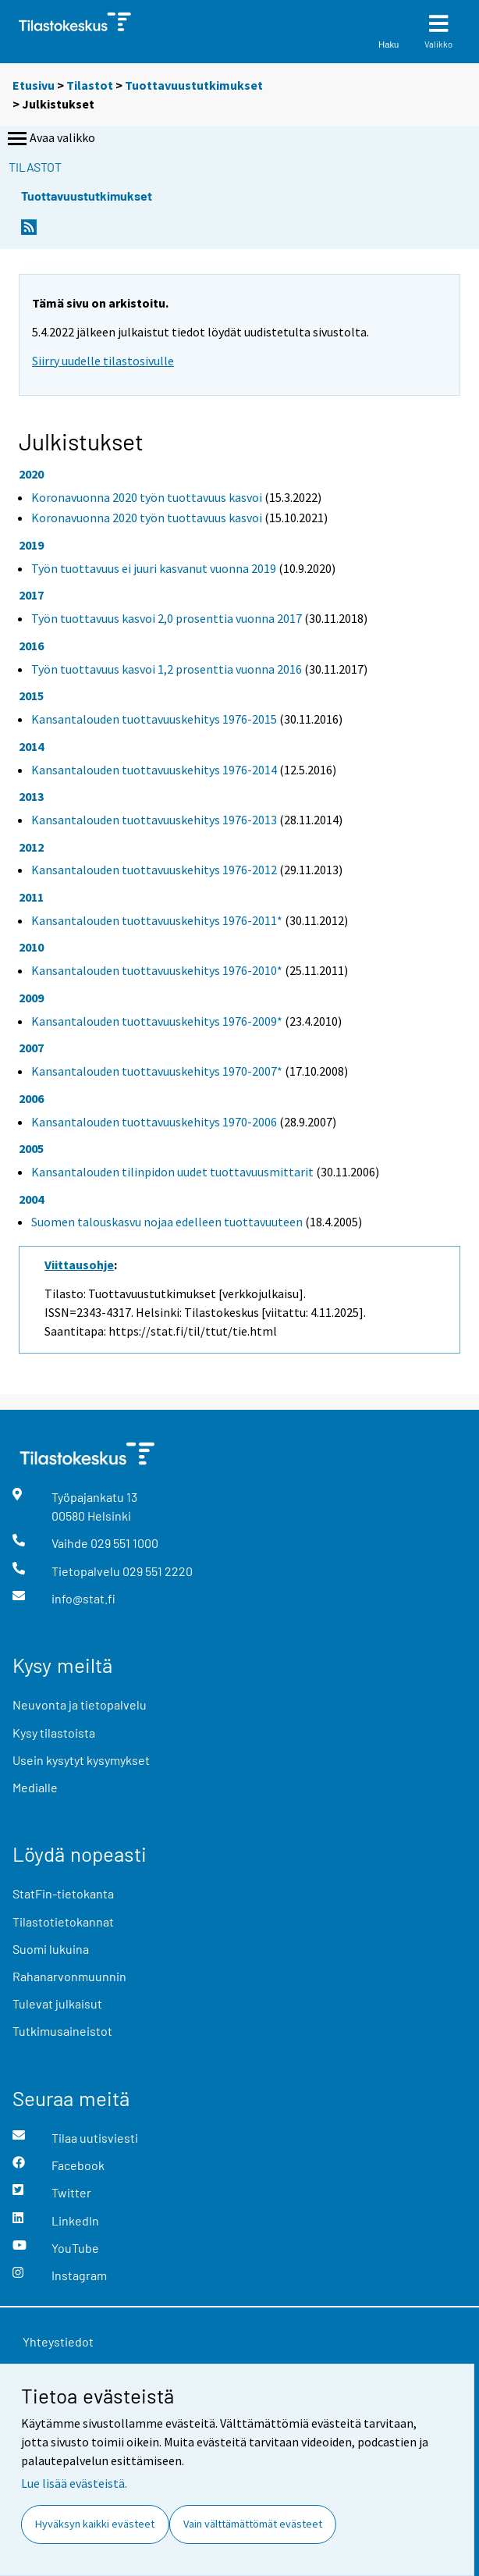 This screenshot has width=479, height=2576. What do you see at coordinates (166, 669) in the screenshot?
I see `Työn tuottavuus kasvoi 1,2 prosenttia vuonna 2016` at bounding box center [166, 669].